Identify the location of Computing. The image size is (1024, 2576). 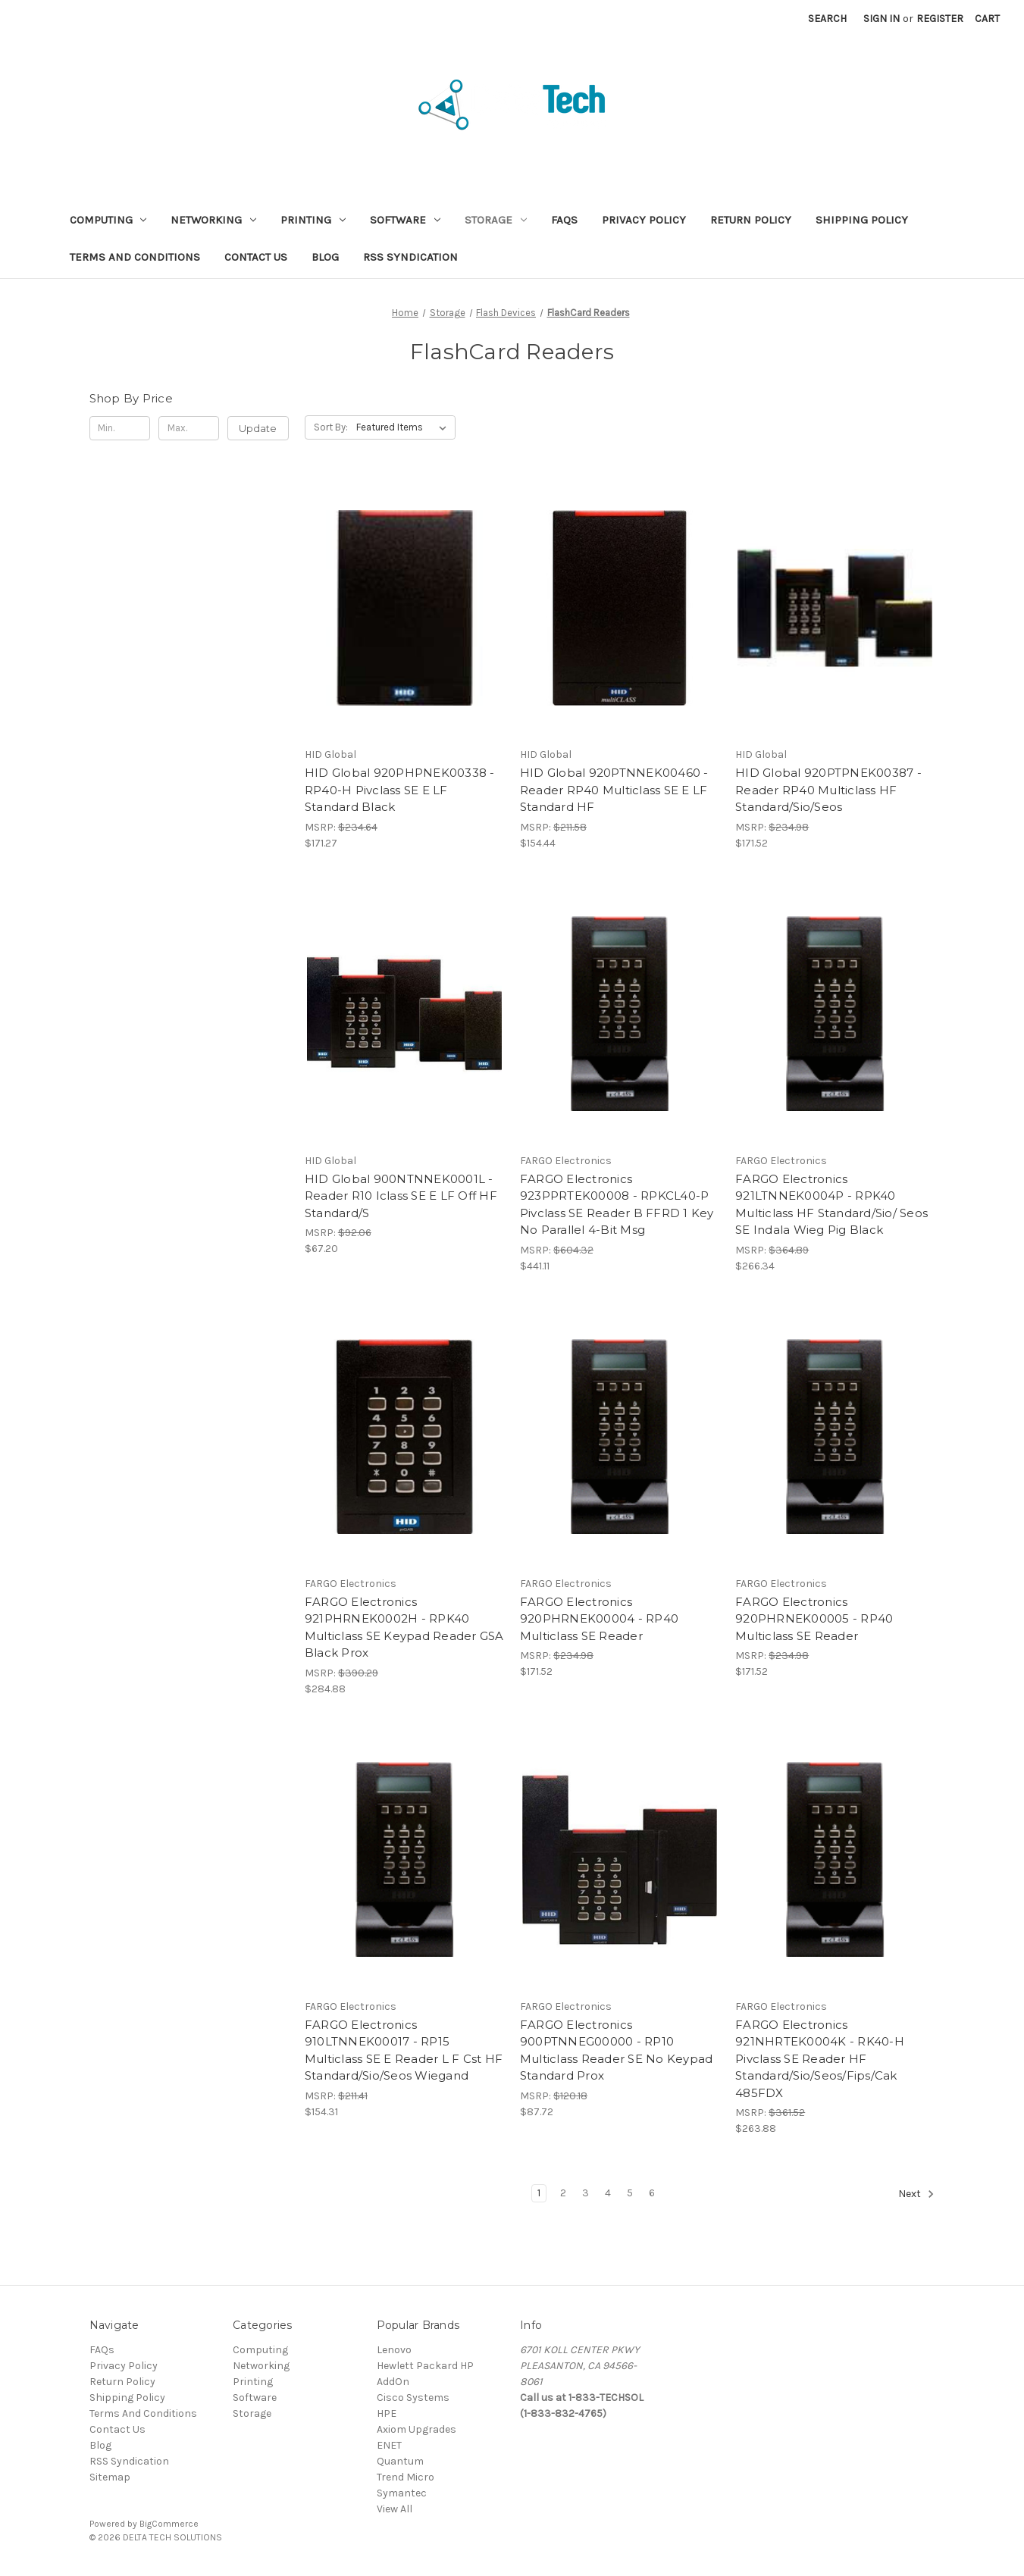
(108, 220).